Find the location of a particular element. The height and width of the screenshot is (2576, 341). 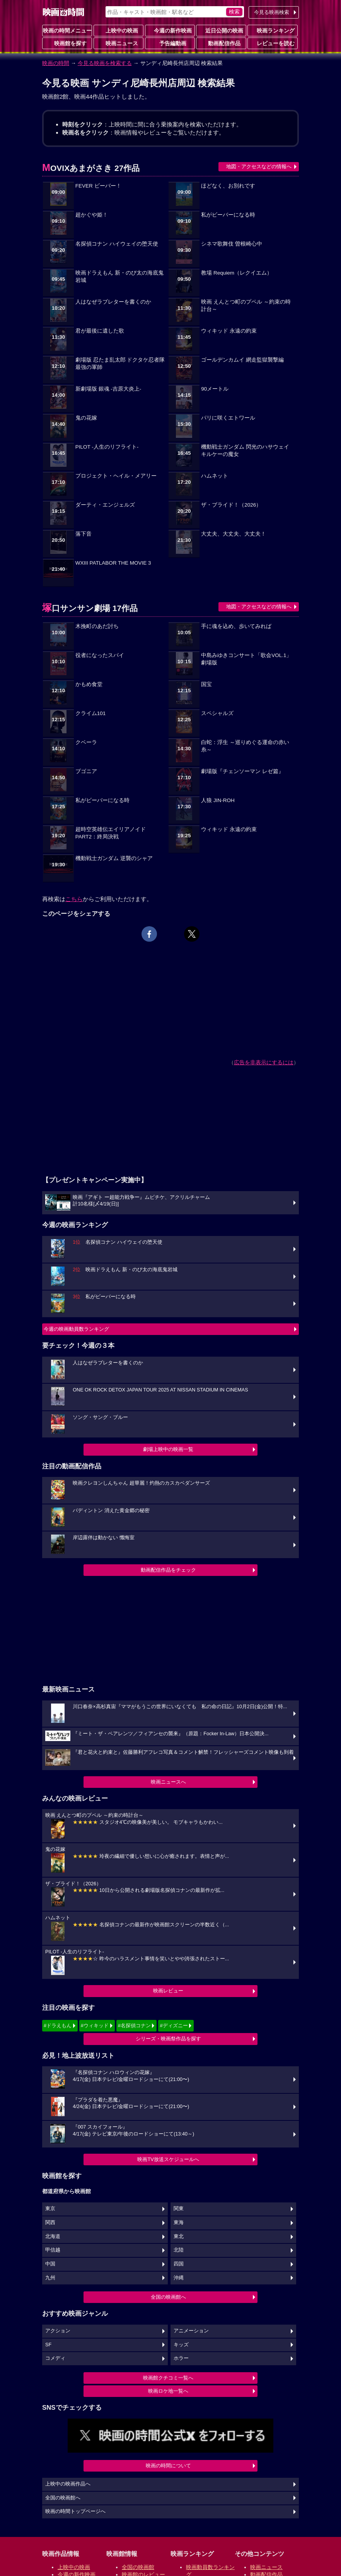

映画ニュース is located at coordinates (118, 42).